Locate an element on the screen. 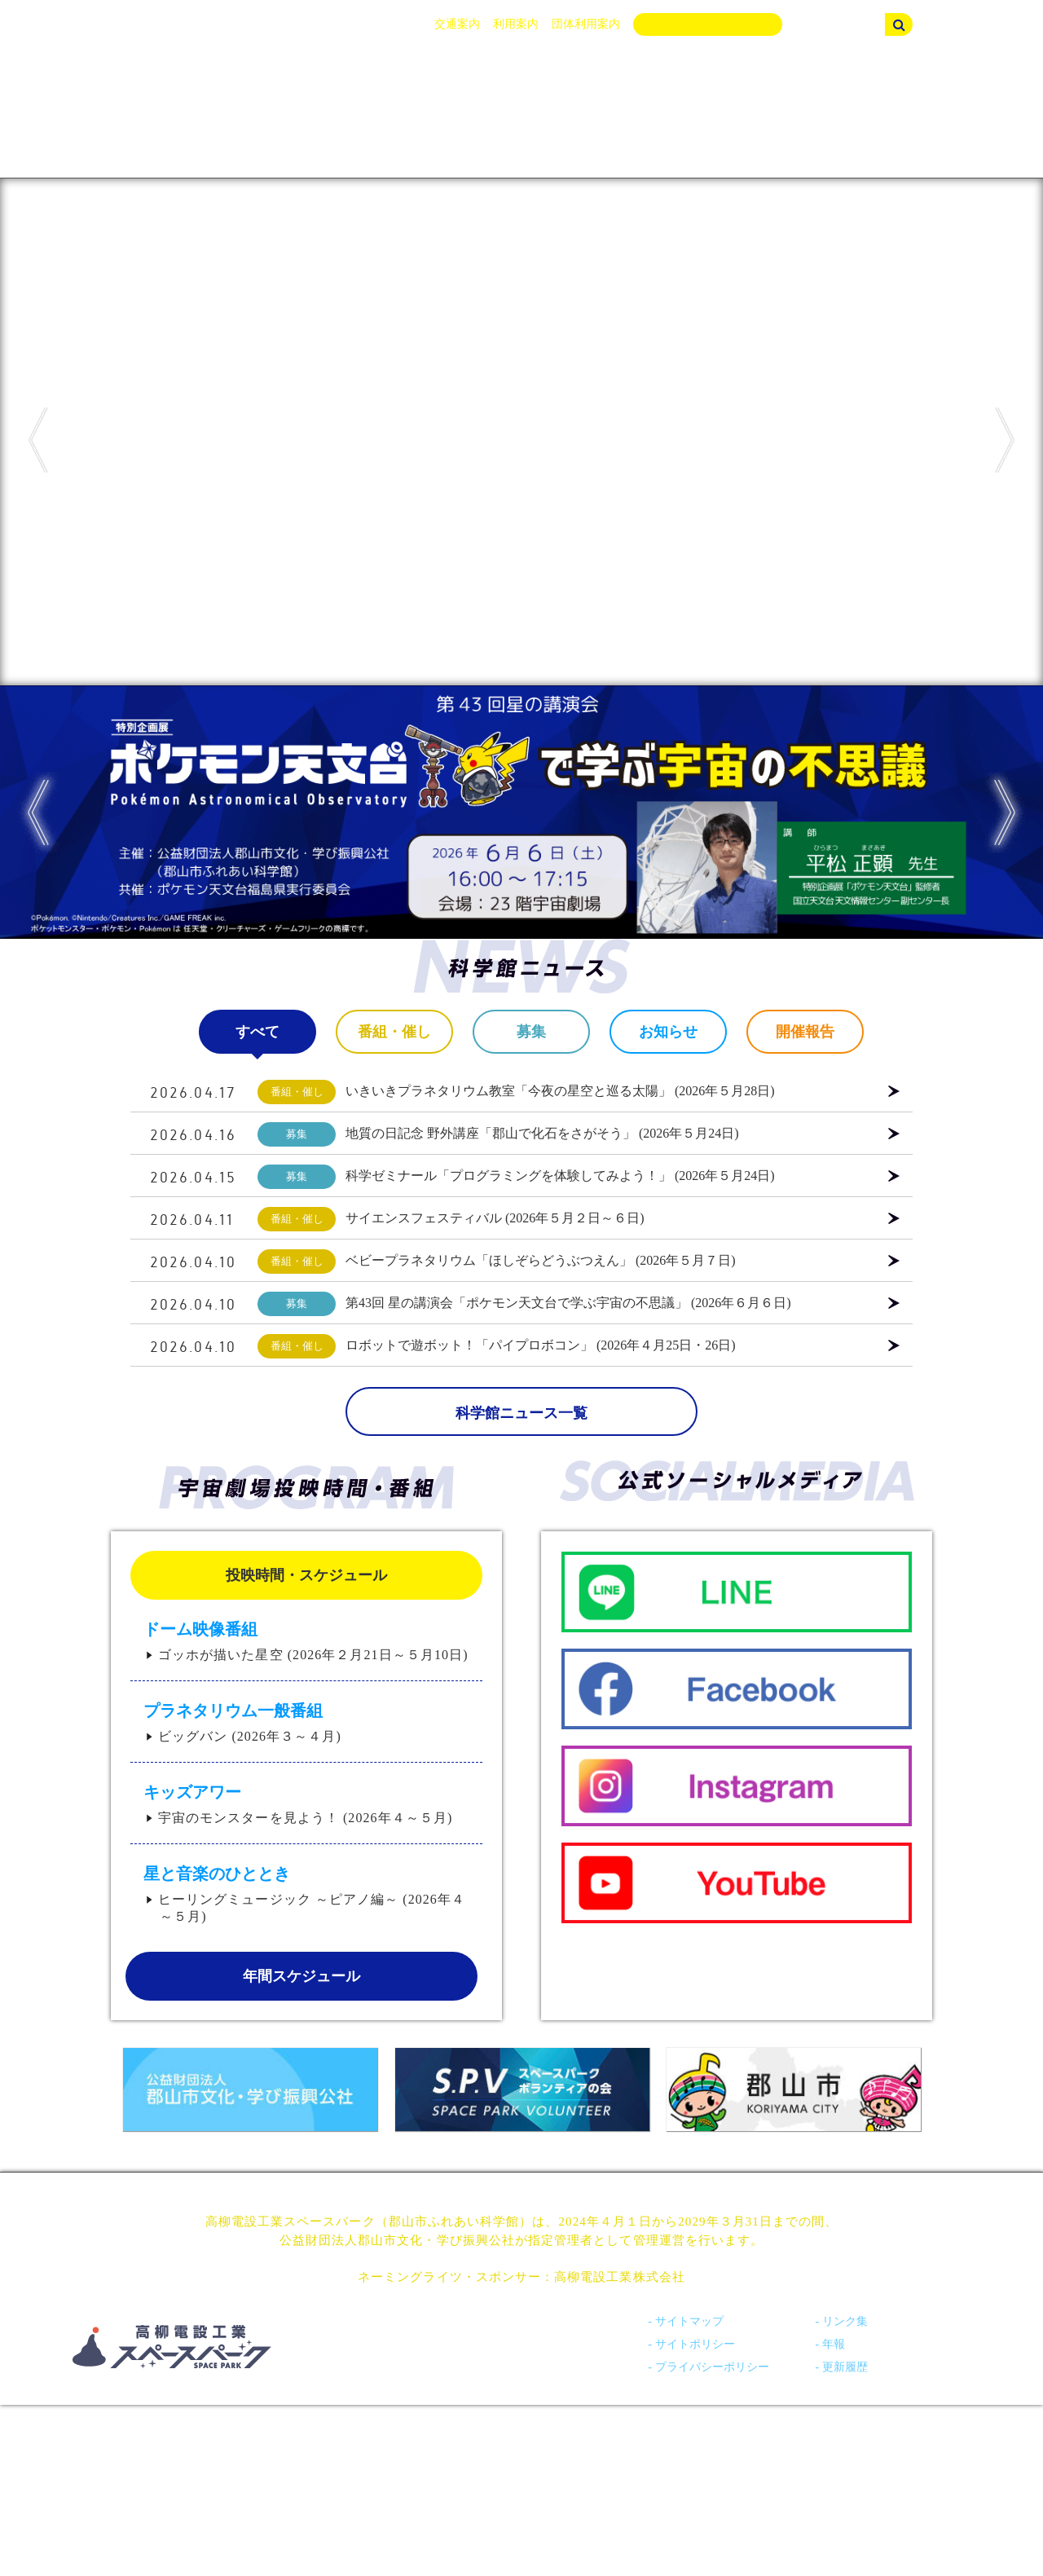  6 [tab] is located at coordinates (562, 697).